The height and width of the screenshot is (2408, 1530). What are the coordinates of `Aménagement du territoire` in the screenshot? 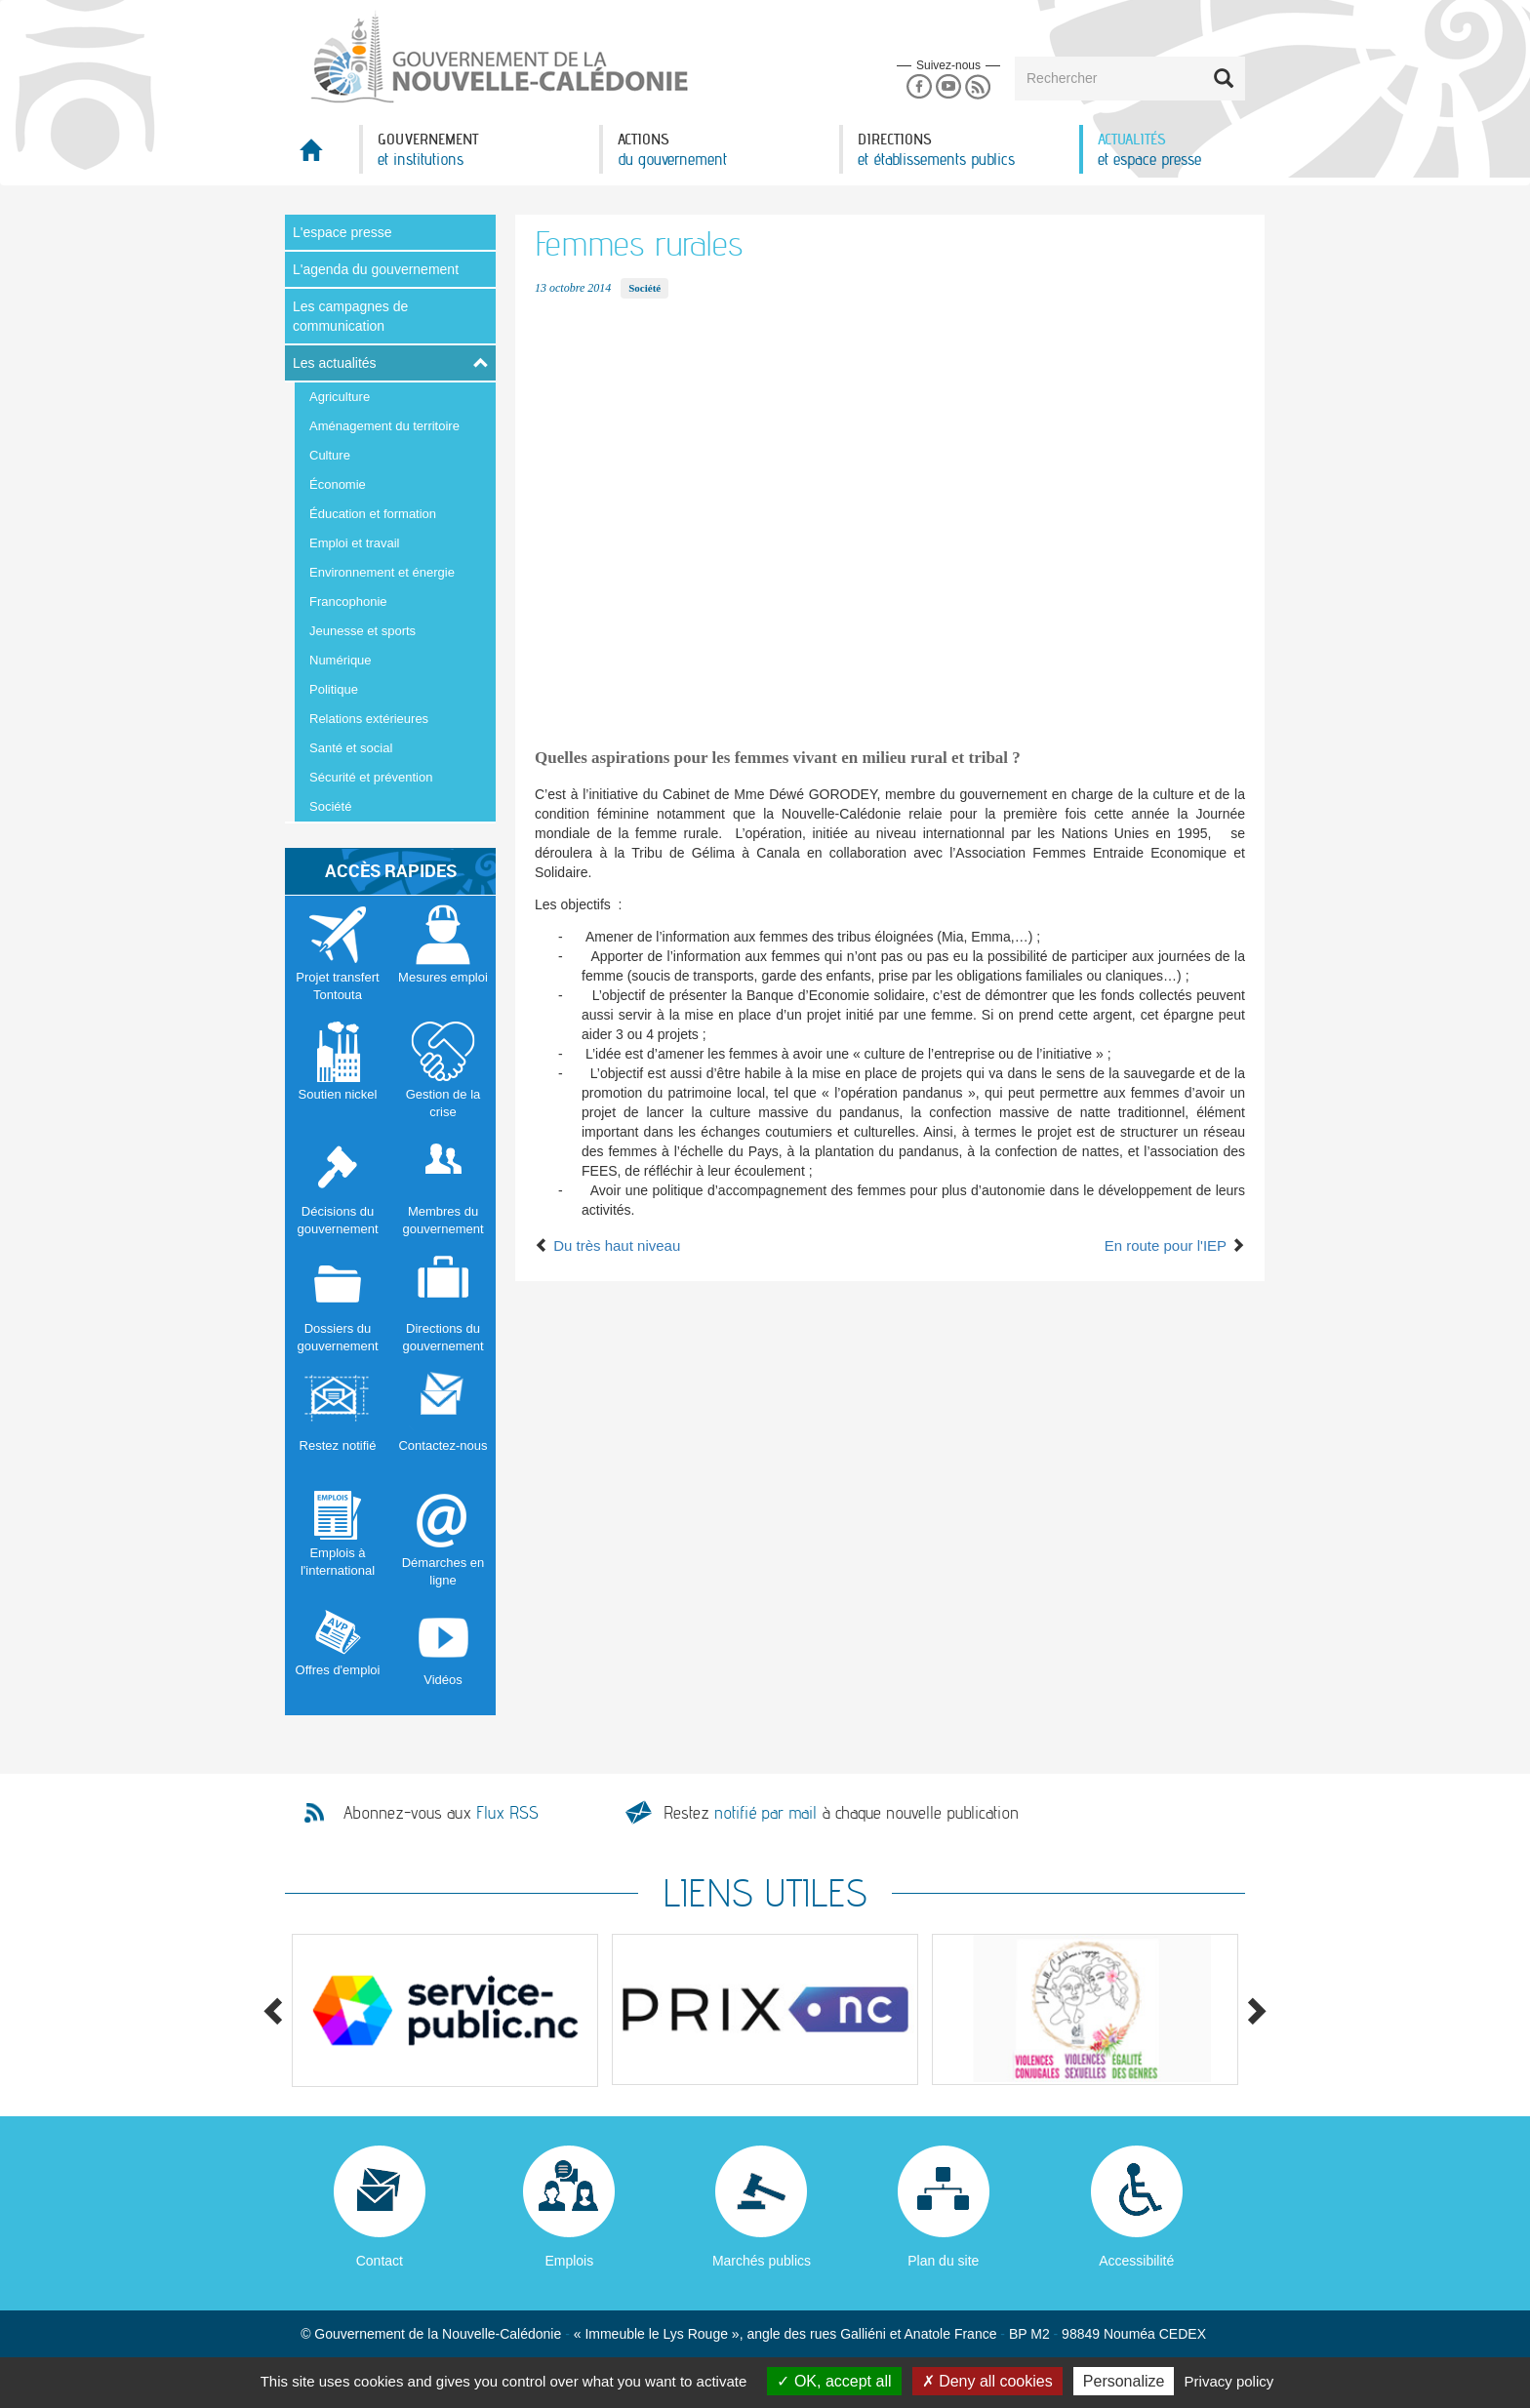 It's located at (384, 426).